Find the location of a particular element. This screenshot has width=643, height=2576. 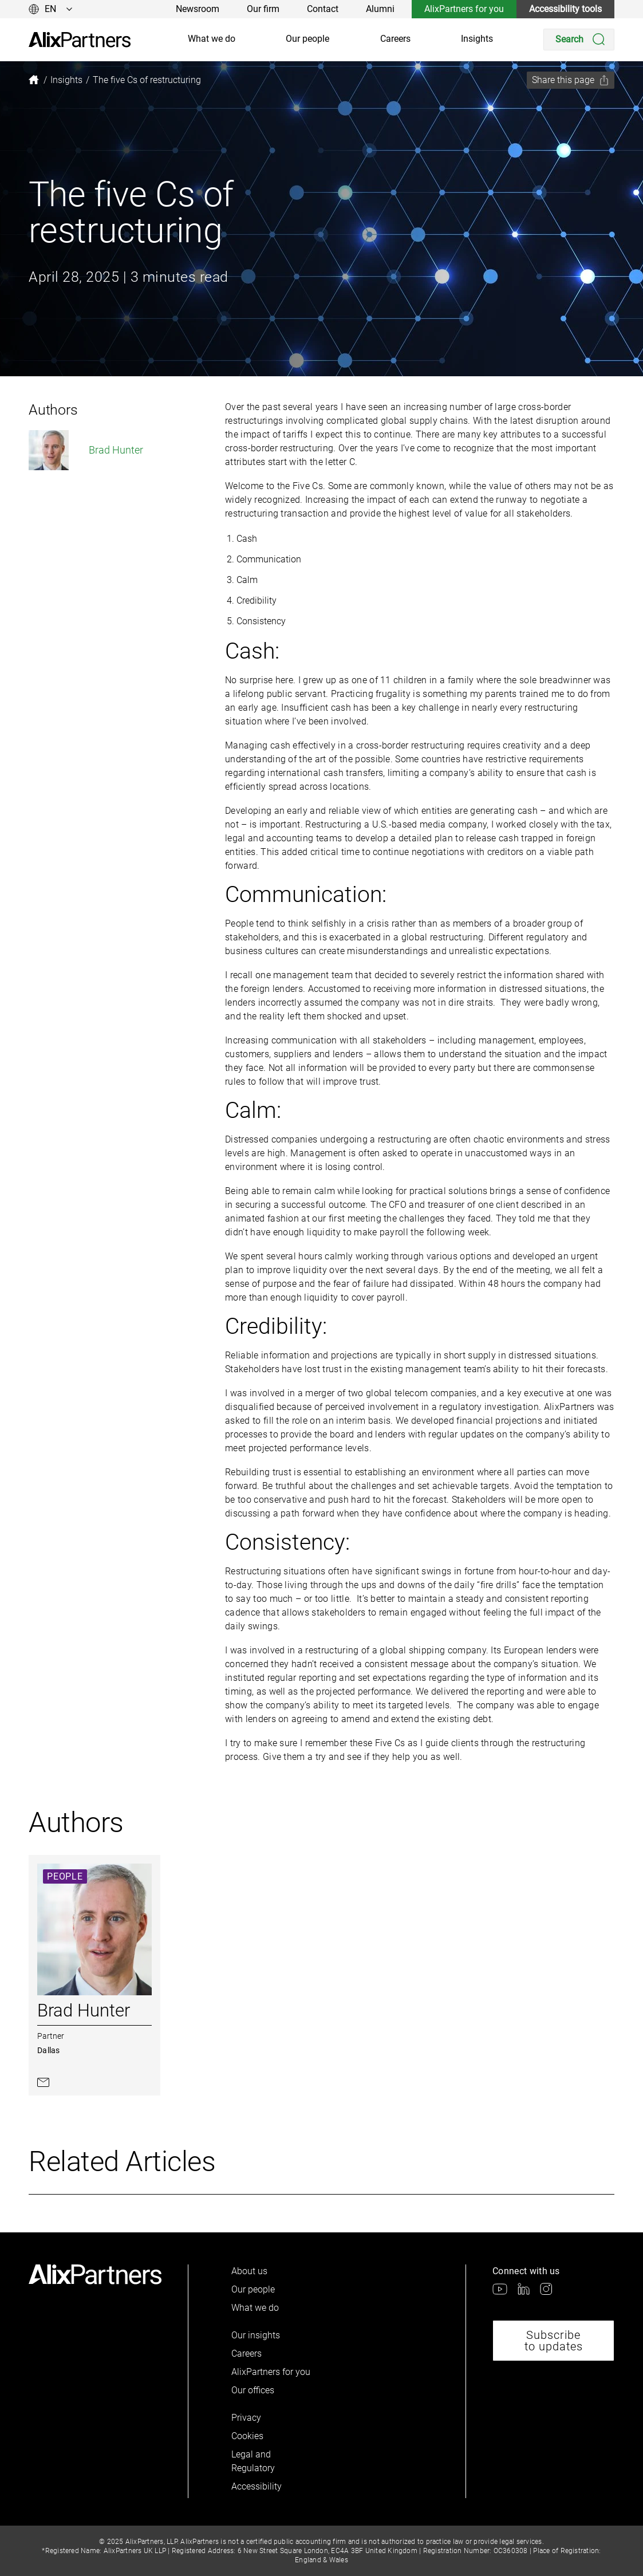

Subscribe to updates [link] is located at coordinates (553, 2340).